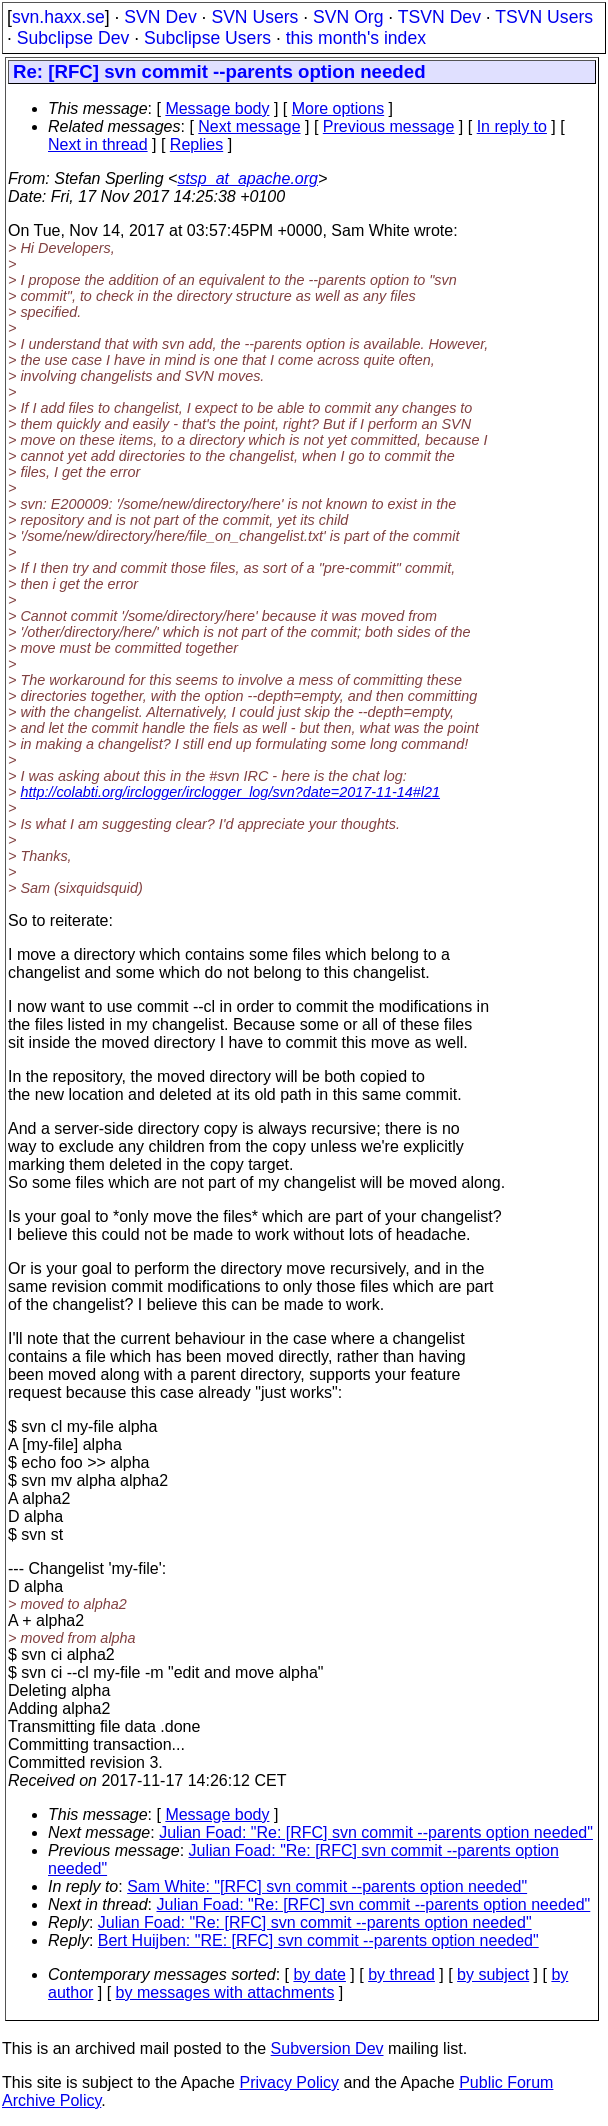 The width and height of the screenshot is (608, 2126). What do you see at coordinates (225, 1992) in the screenshot?
I see `by messages with attachments` at bounding box center [225, 1992].